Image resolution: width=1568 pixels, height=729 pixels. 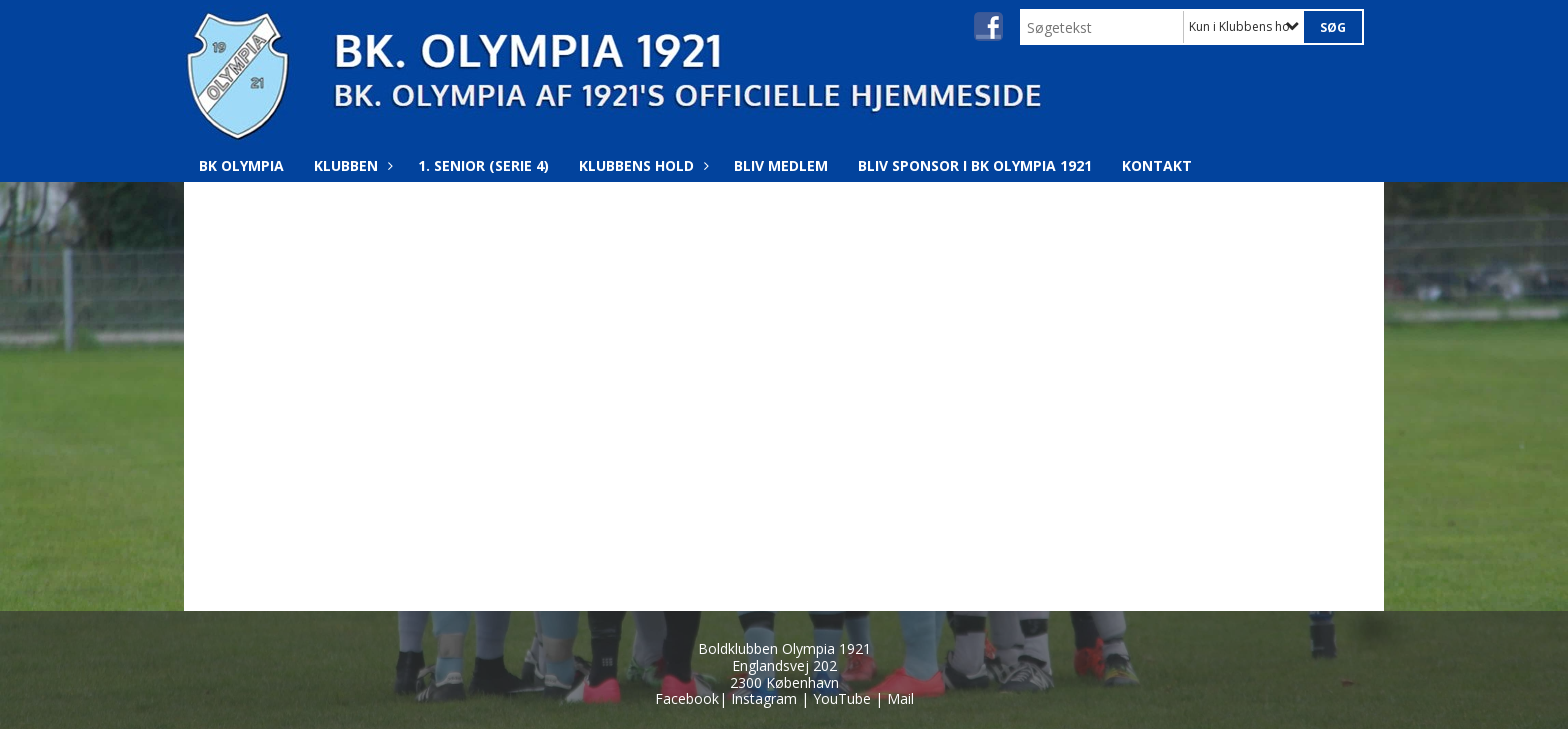 I want to click on Mail, so click(x=900, y=698).